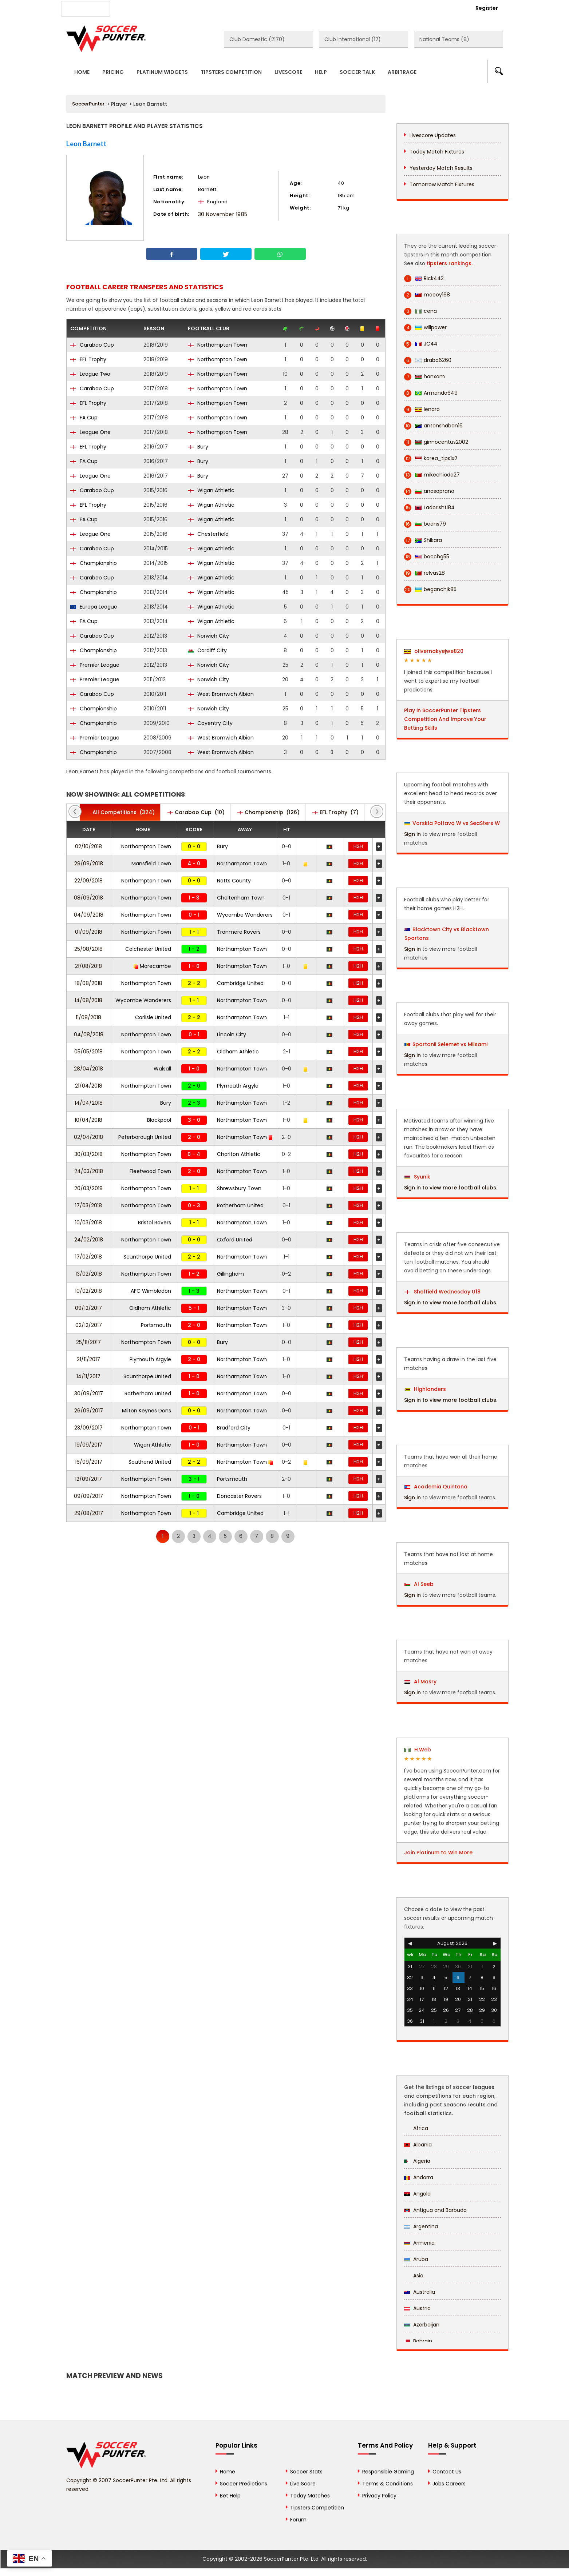 This screenshot has height=2576, width=569. I want to click on Cardiff City, so click(207, 650).